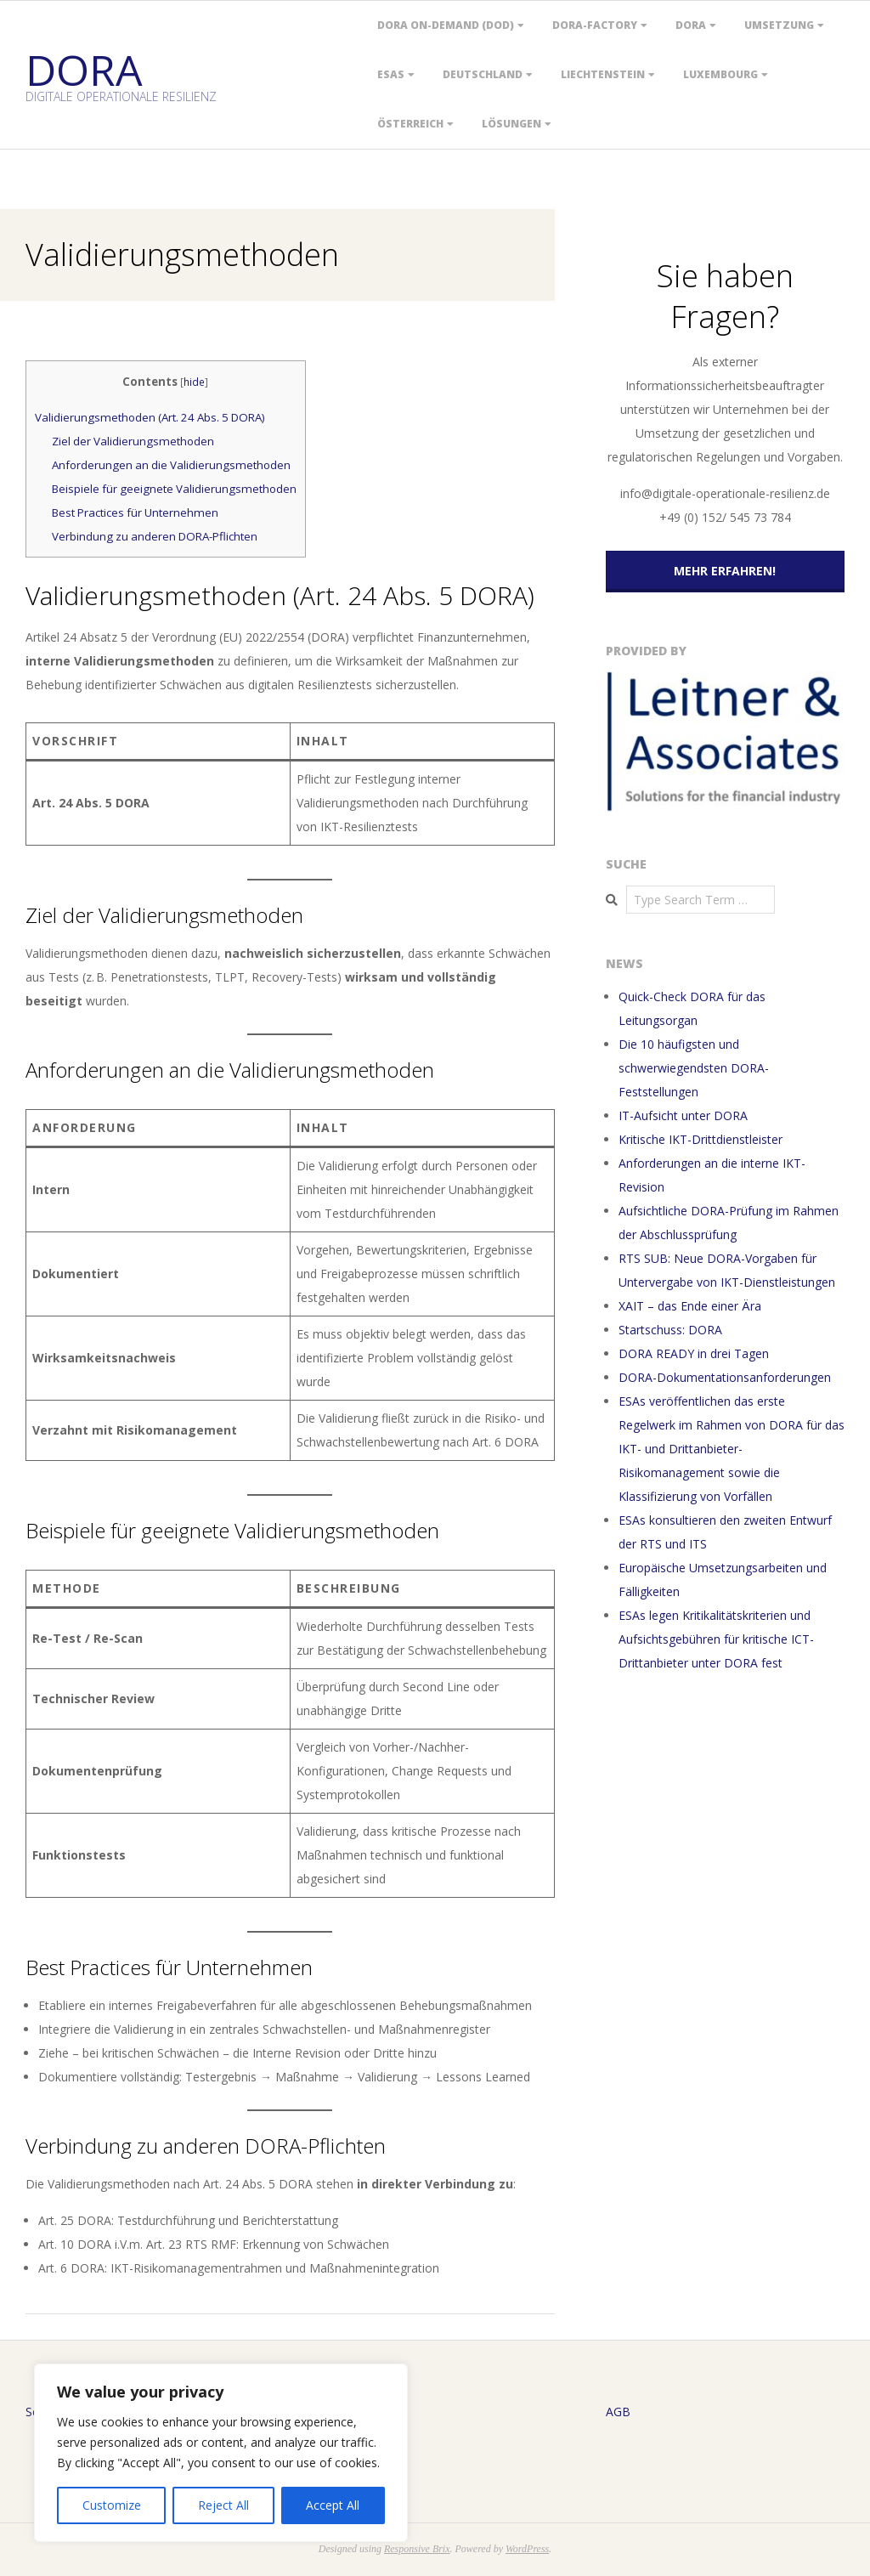  I want to click on Kritische IKT-Drittdienstleister, so click(700, 1139).